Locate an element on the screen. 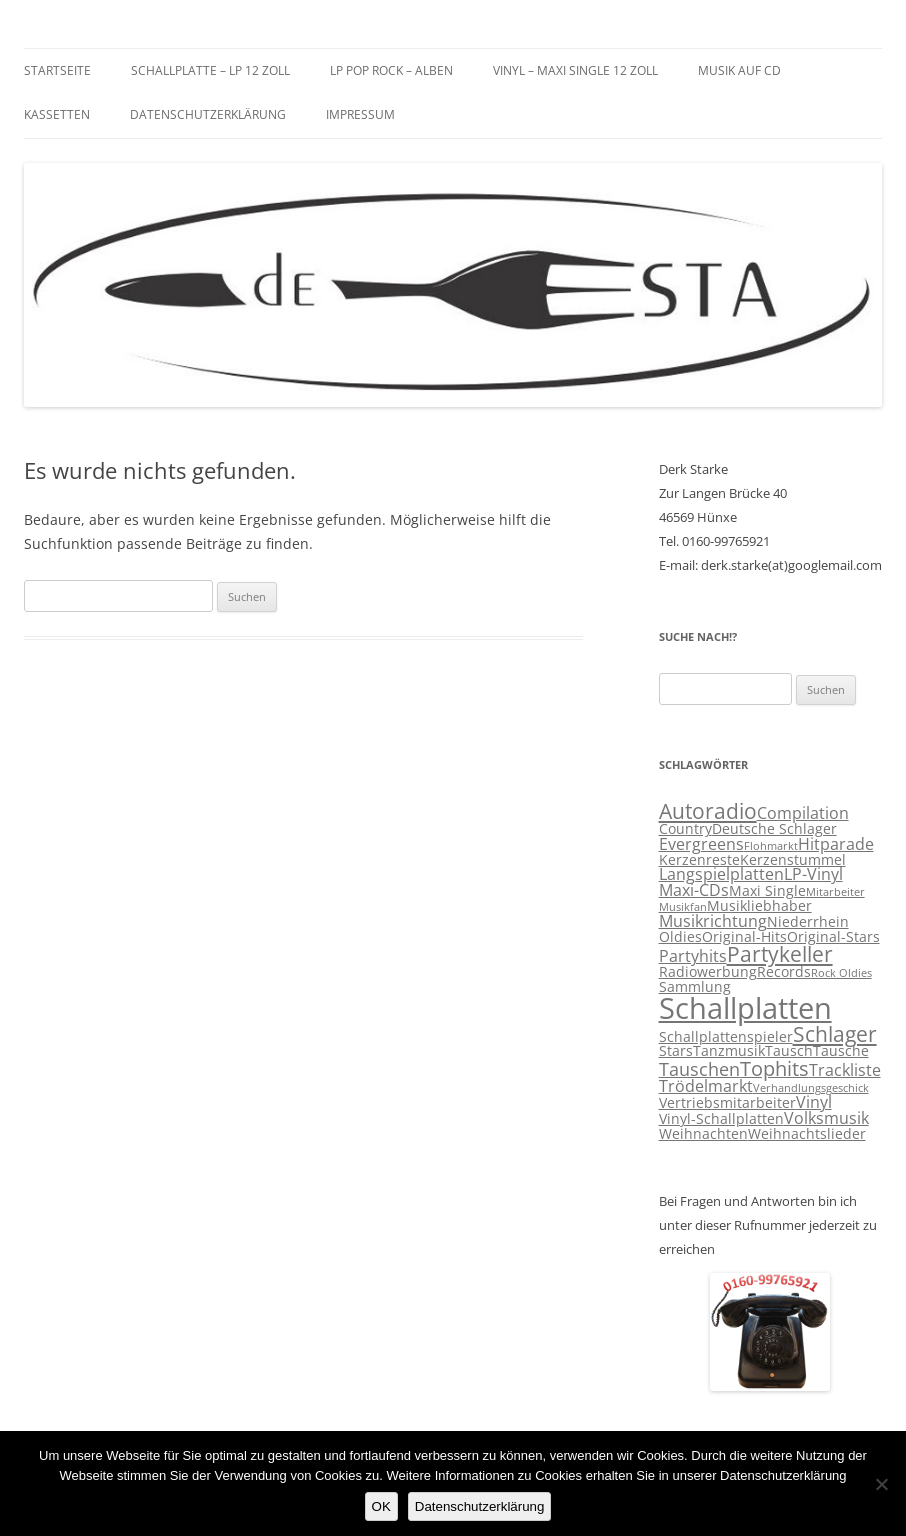 This screenshot has height=1536, width=906. Partykeller [Partykeller (7 Einträge)] is located at coordinates (780, 954).